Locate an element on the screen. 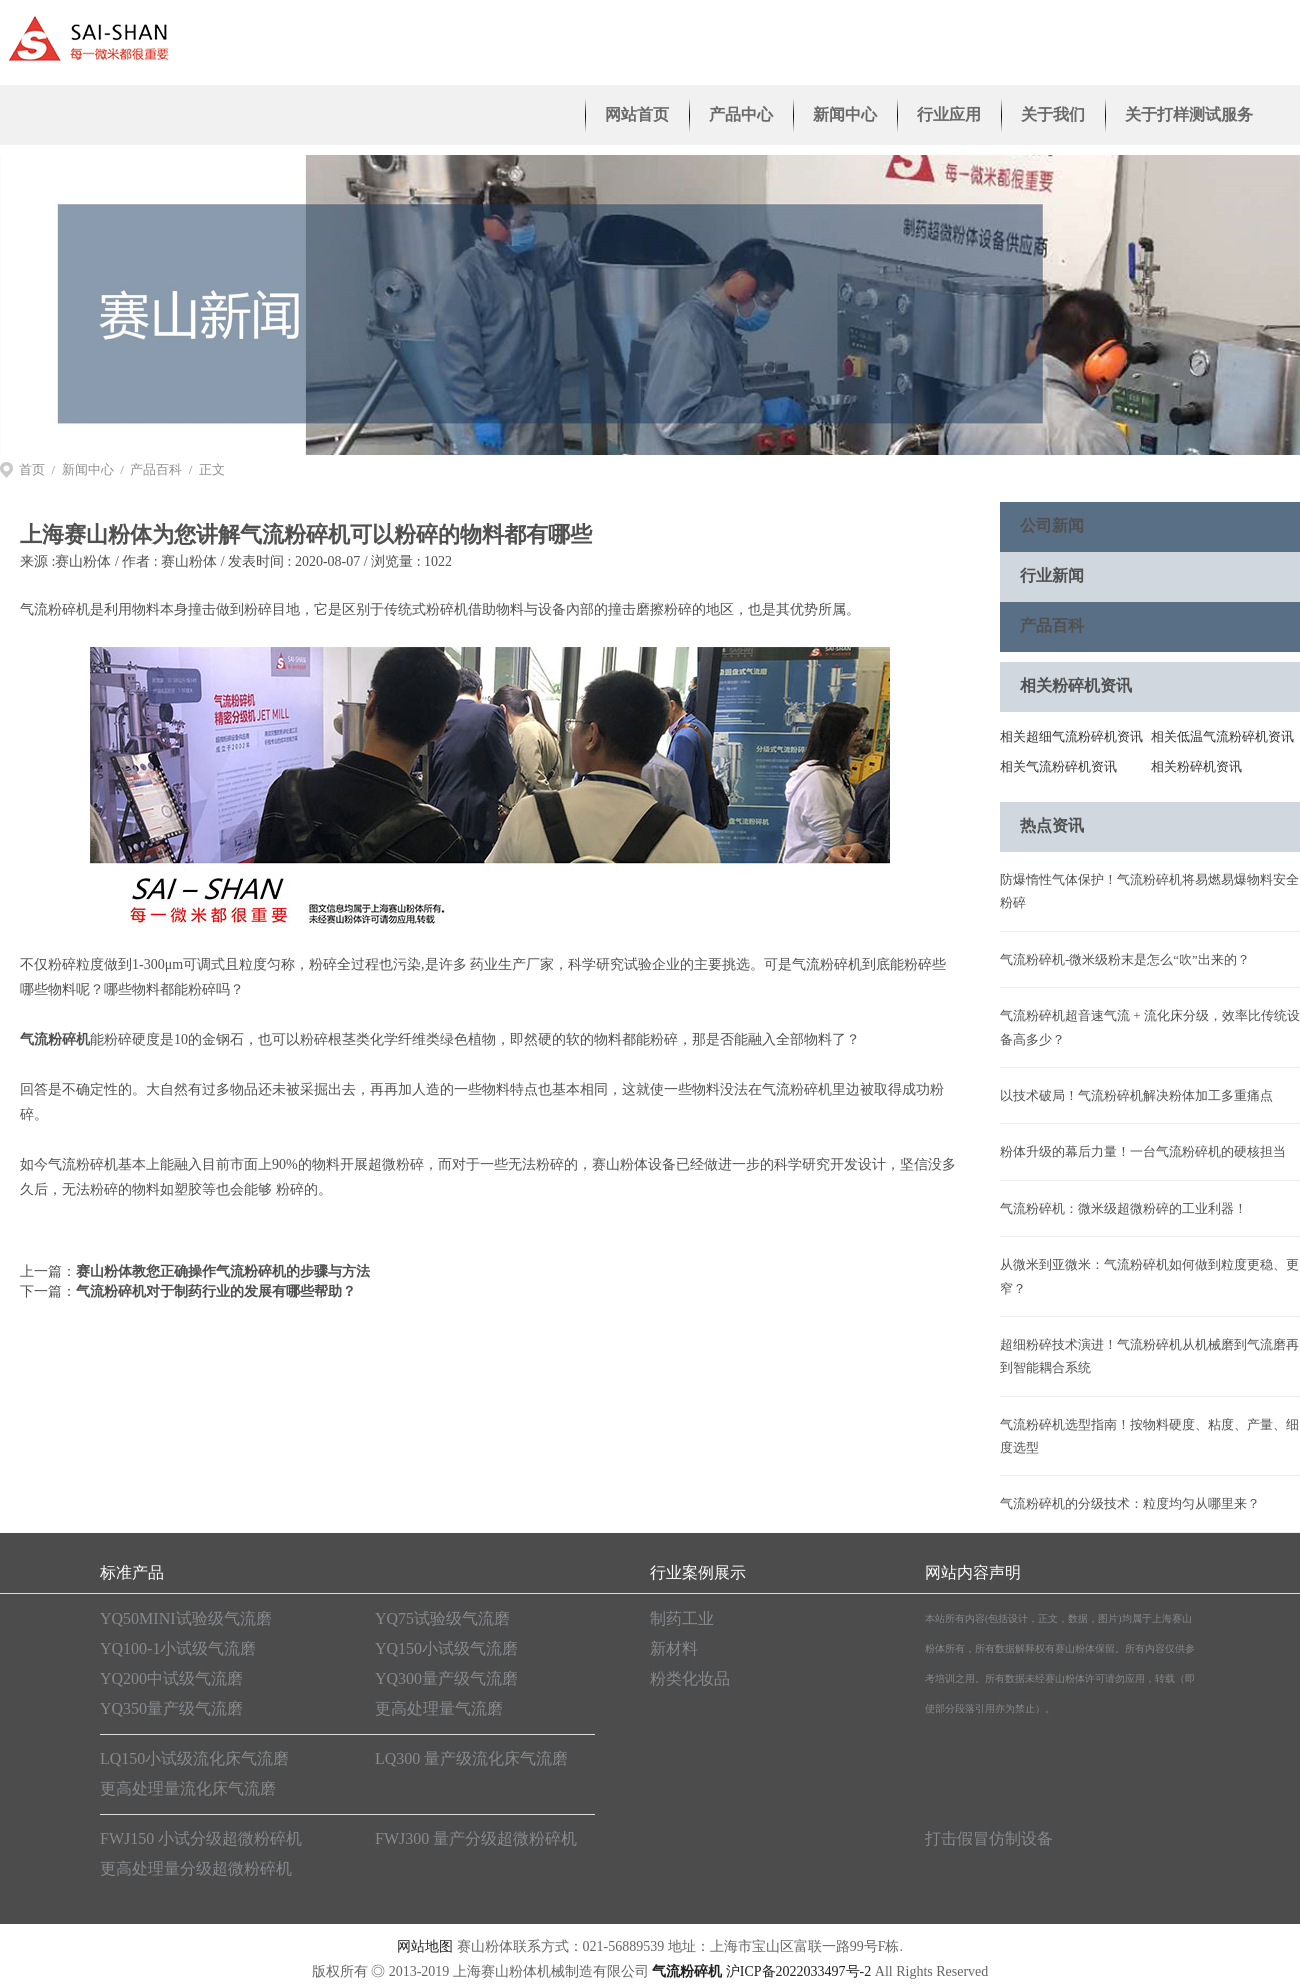  关于我们 is located at coordinates (1053, 114).